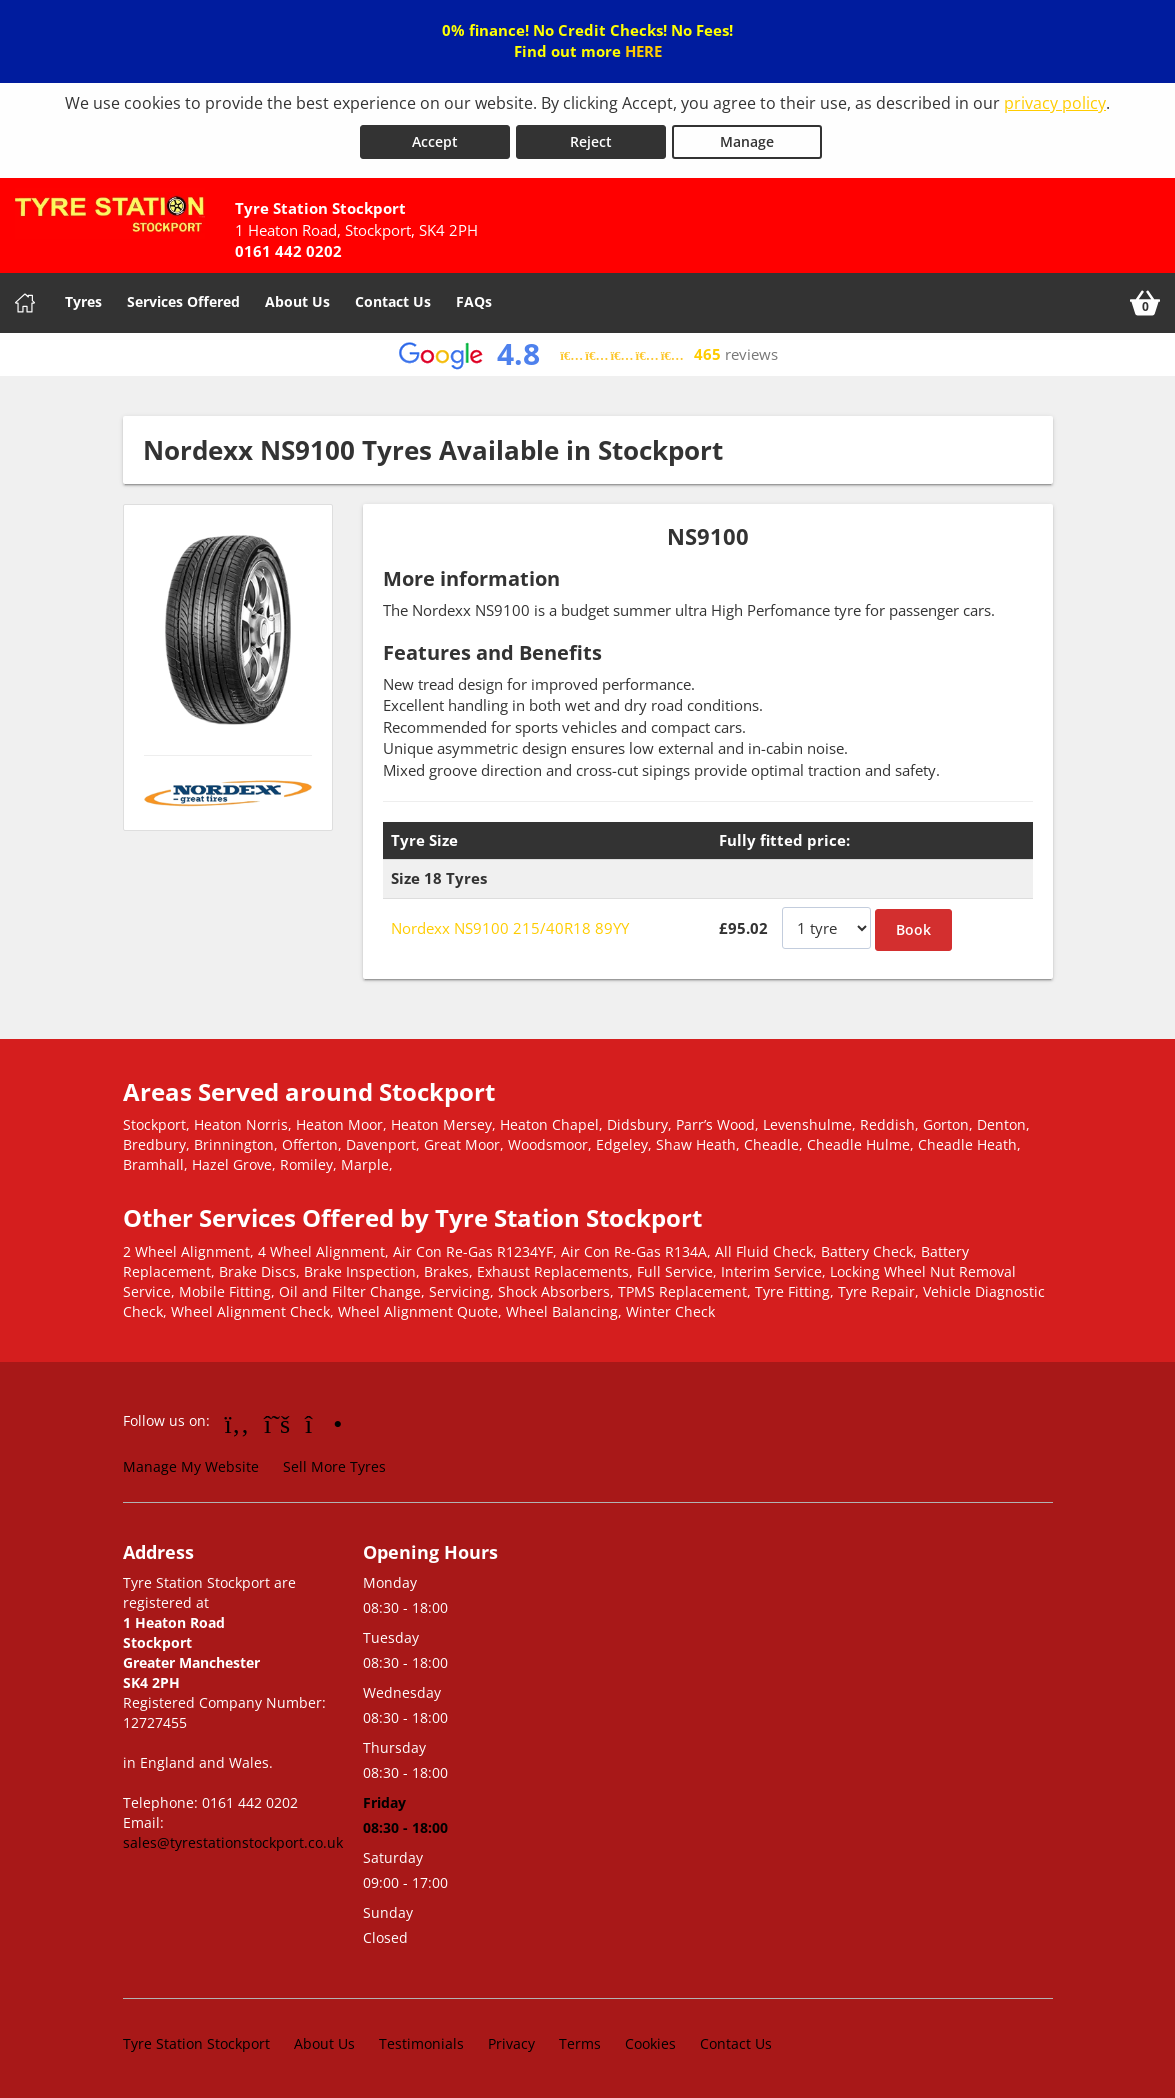 This screenshot has width=1175, height=2098. I want to click on [Home], so click(25, 303).